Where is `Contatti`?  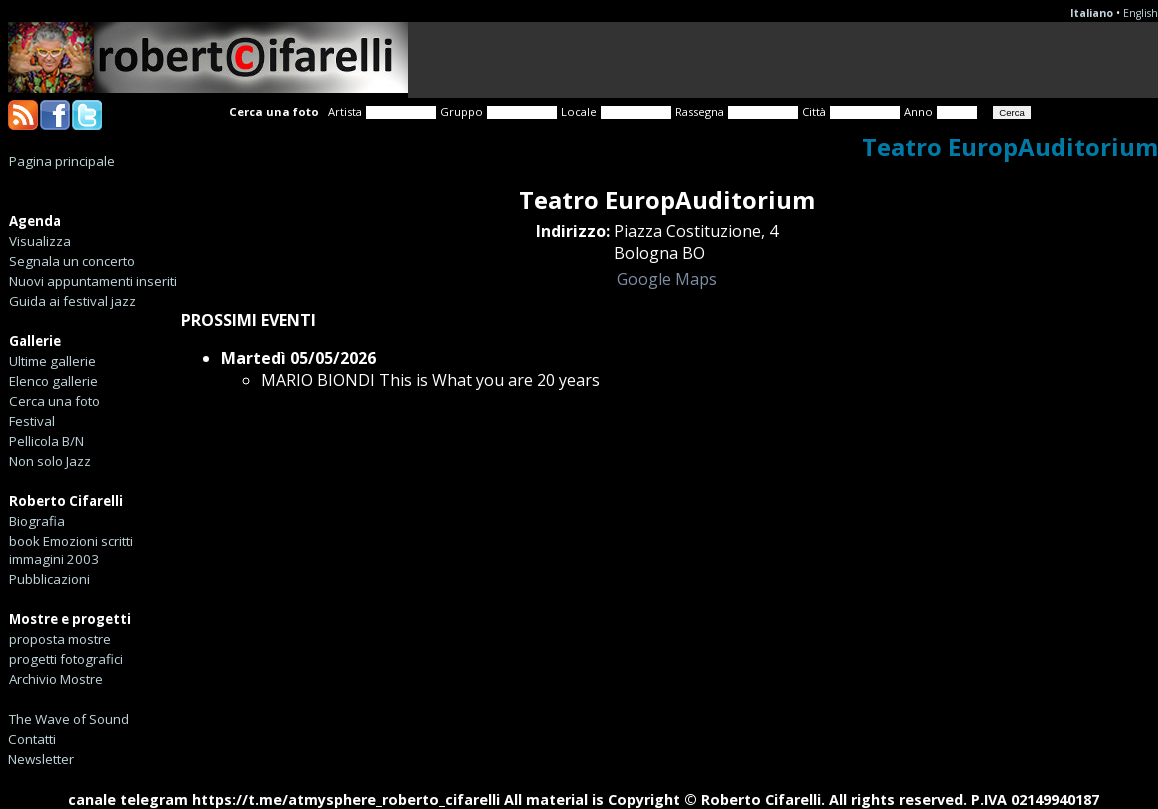 Contatti is located at coordinates (32, 739).